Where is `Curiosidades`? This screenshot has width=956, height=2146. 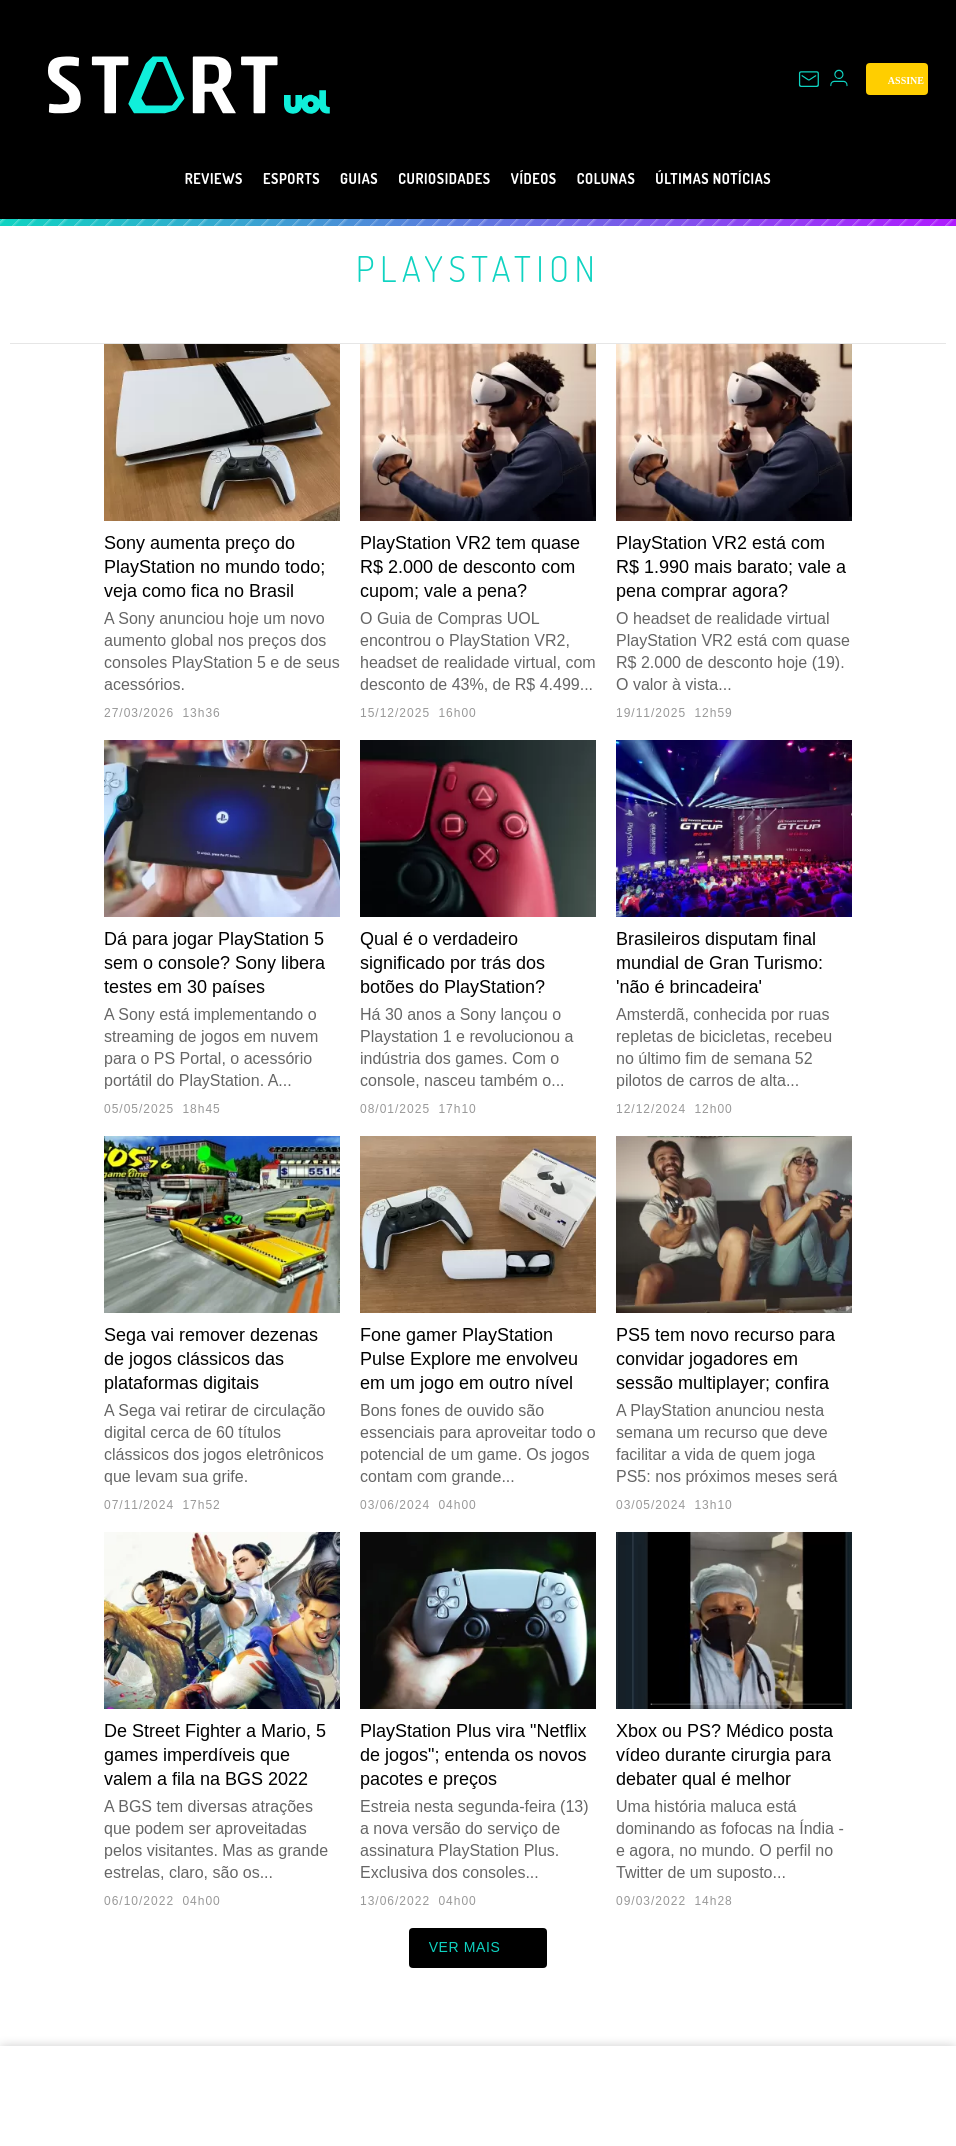 Curiosidades is located at coordinates (436, 179).